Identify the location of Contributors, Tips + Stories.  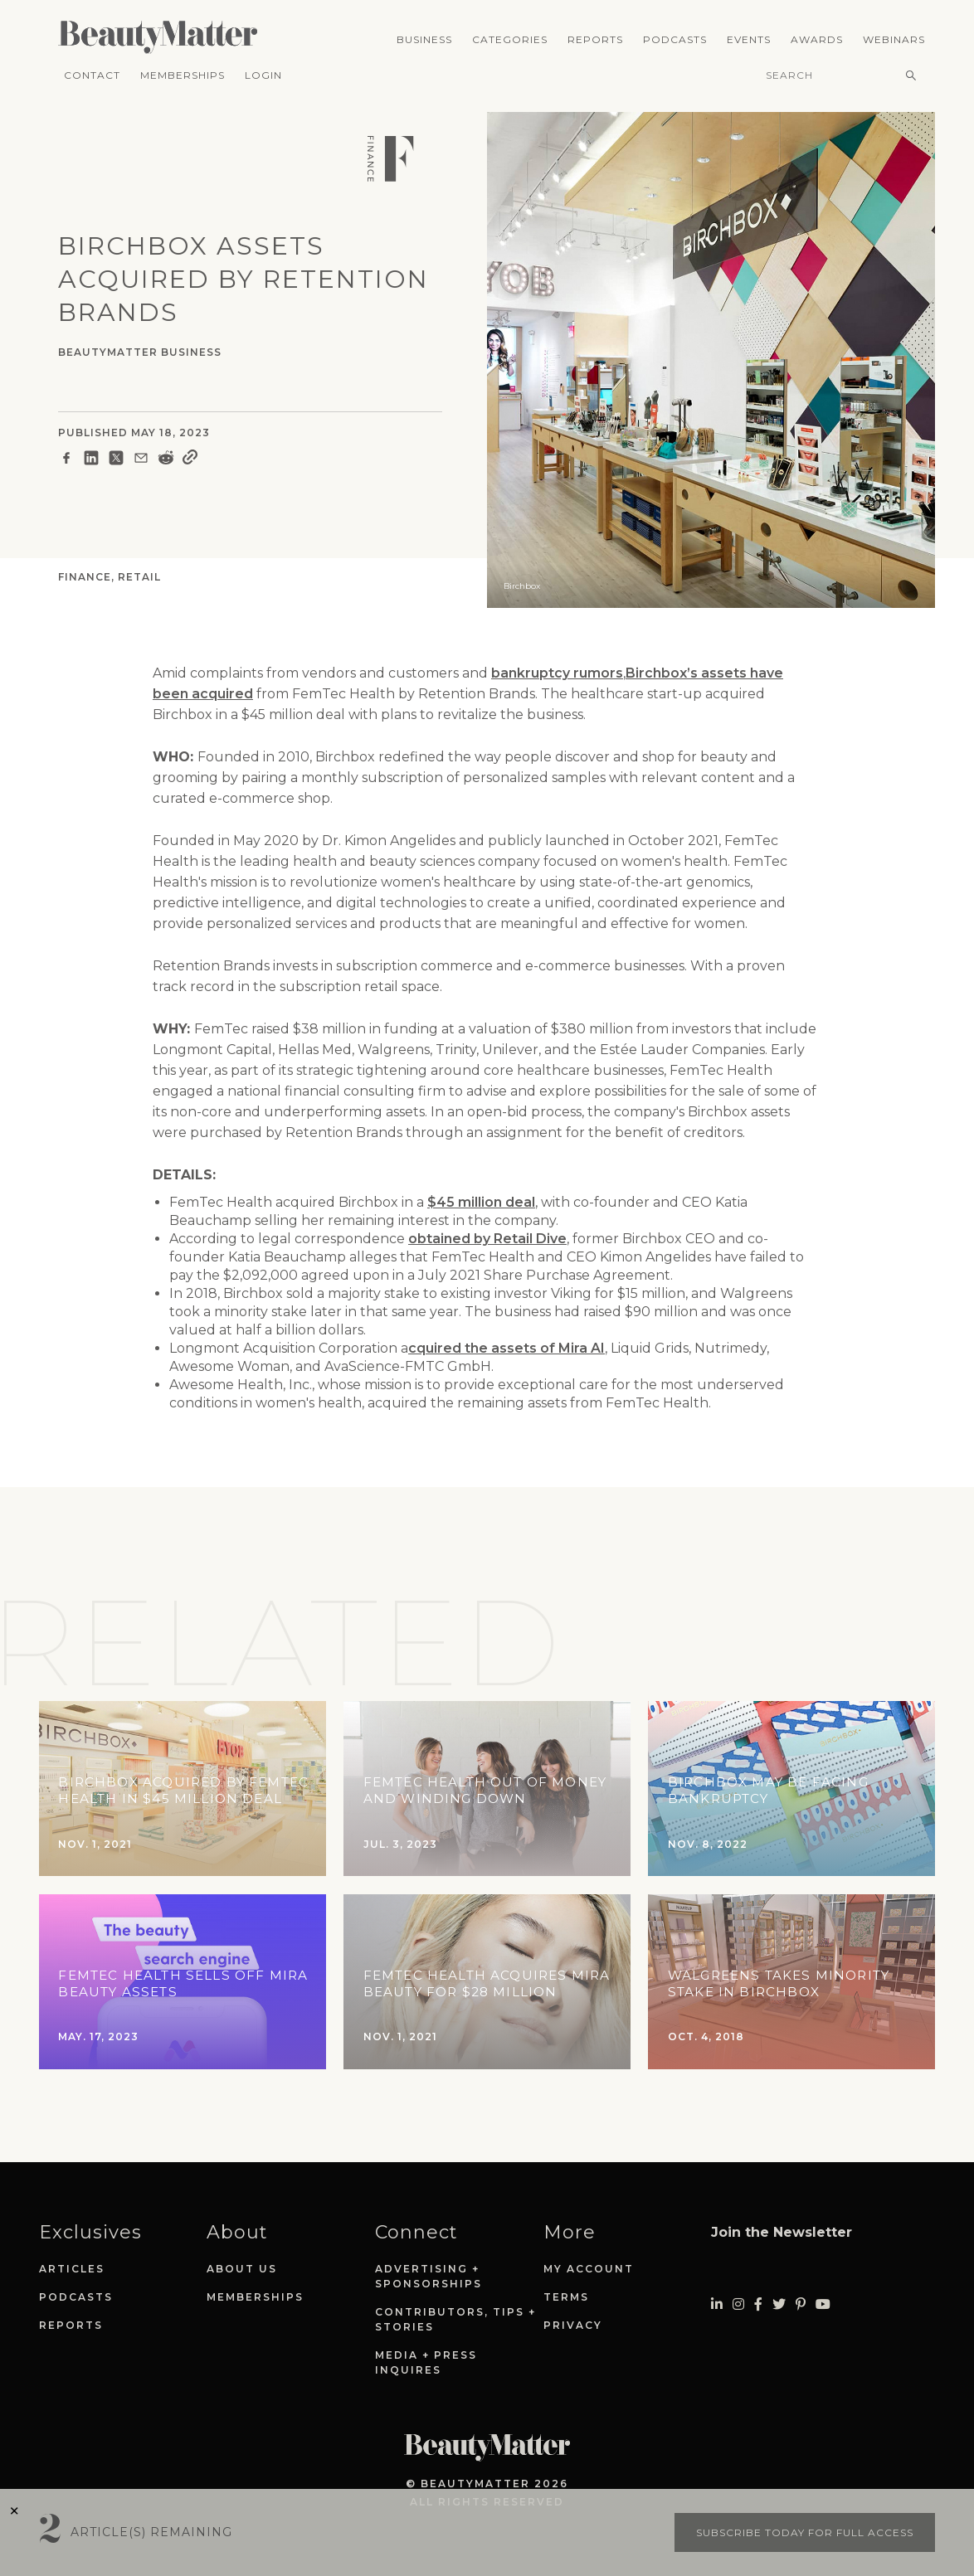
(455, 2319).